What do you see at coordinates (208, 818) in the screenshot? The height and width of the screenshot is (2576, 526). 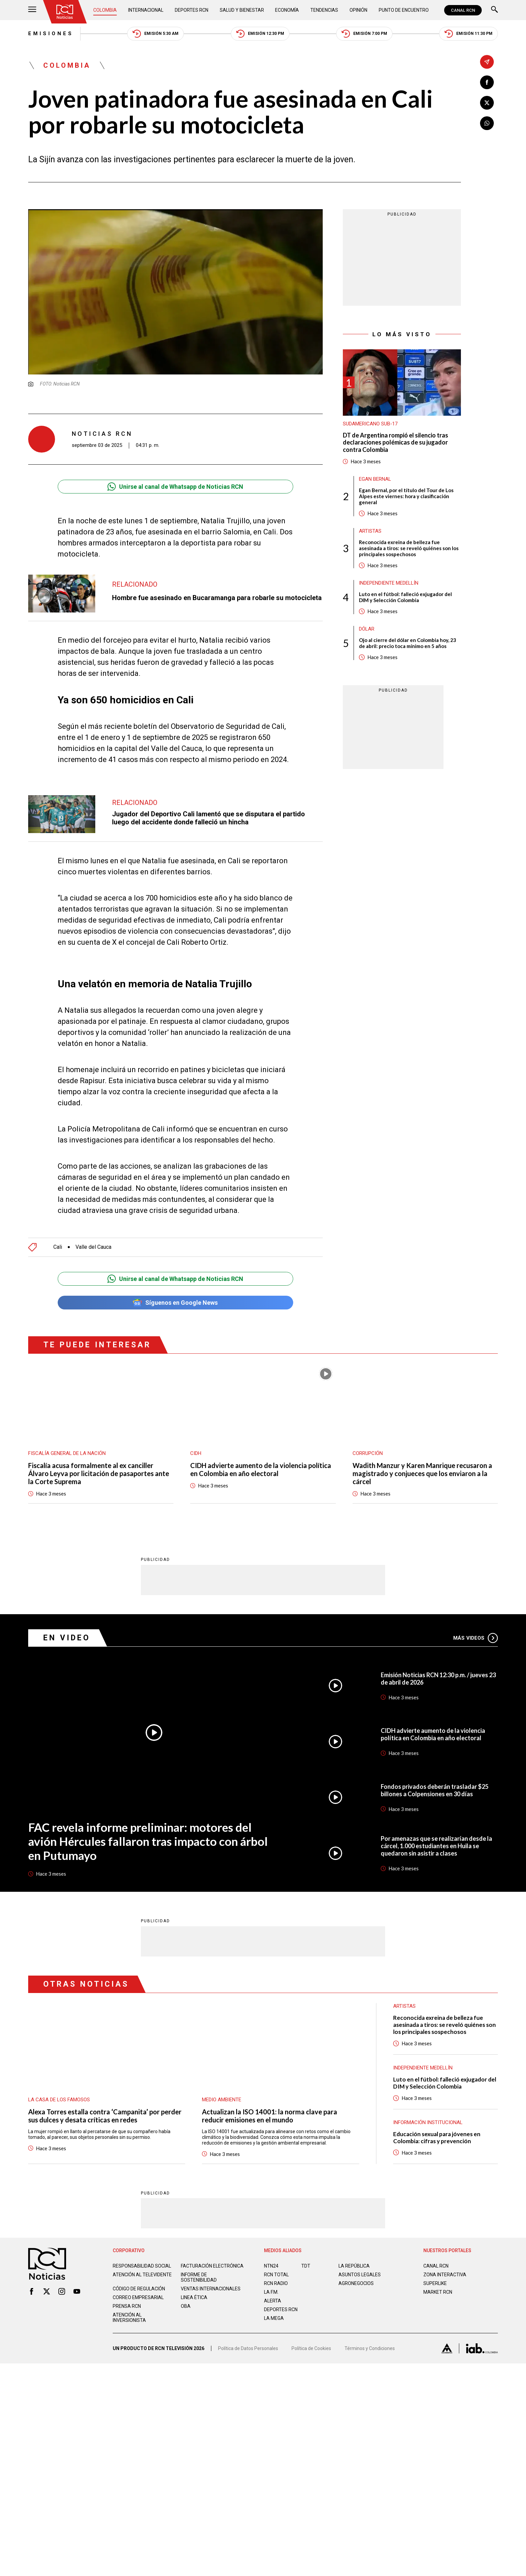 I see `Jugador del Deportivo Cali lamentó que se disputara el partido luego del accidente donde falleció un hincha` at bounding box center [208, 818].